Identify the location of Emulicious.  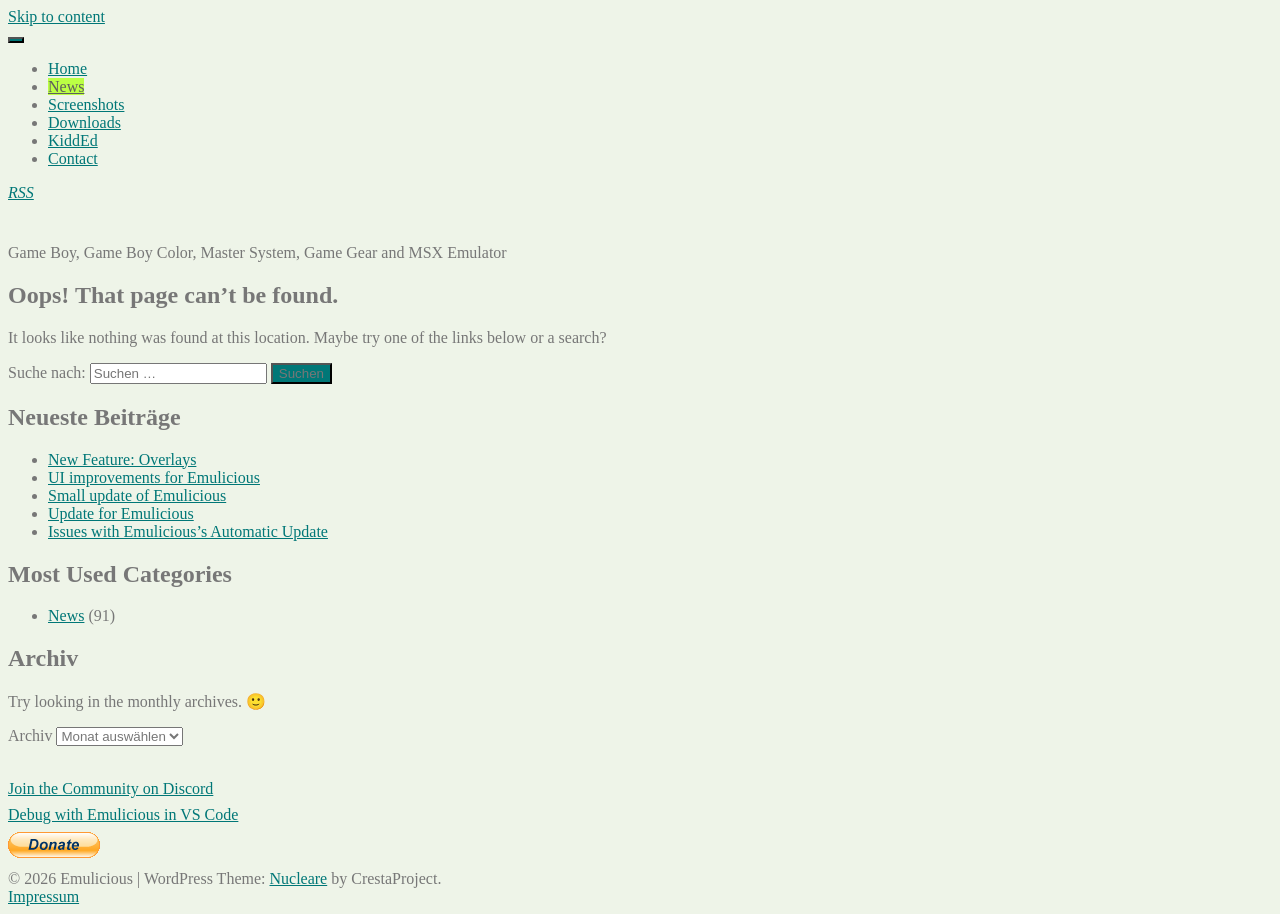
(44, 226).